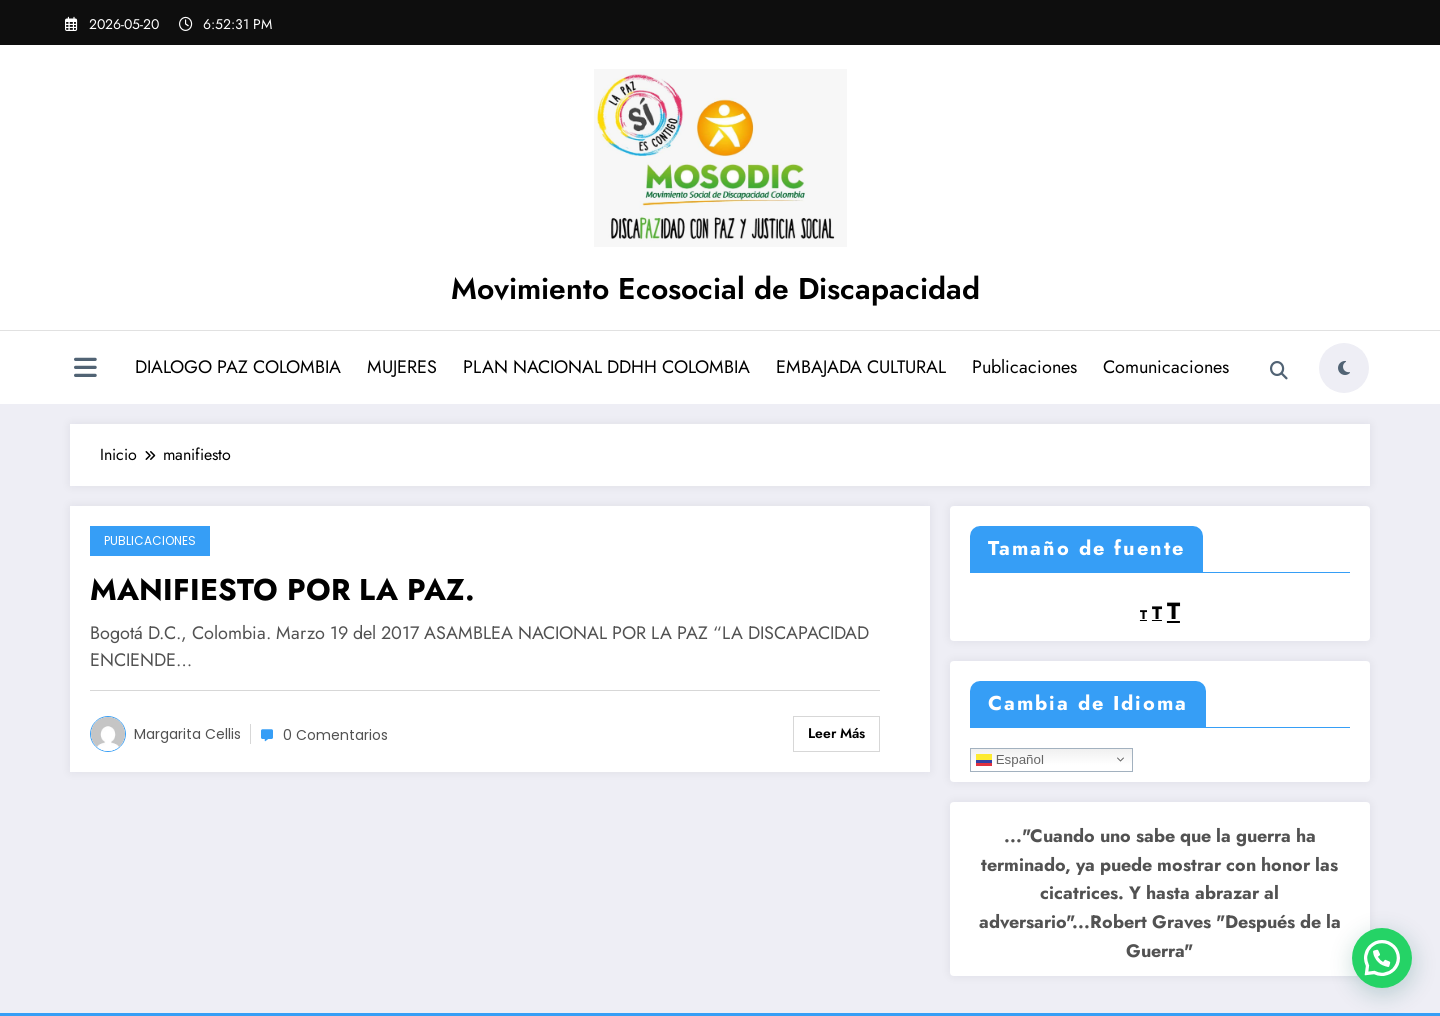 The image size is (1440, 1016). What do you see at coordinates (836, 733) in the screenshot?
I see `Leer más` at bounding box center [836, 733].